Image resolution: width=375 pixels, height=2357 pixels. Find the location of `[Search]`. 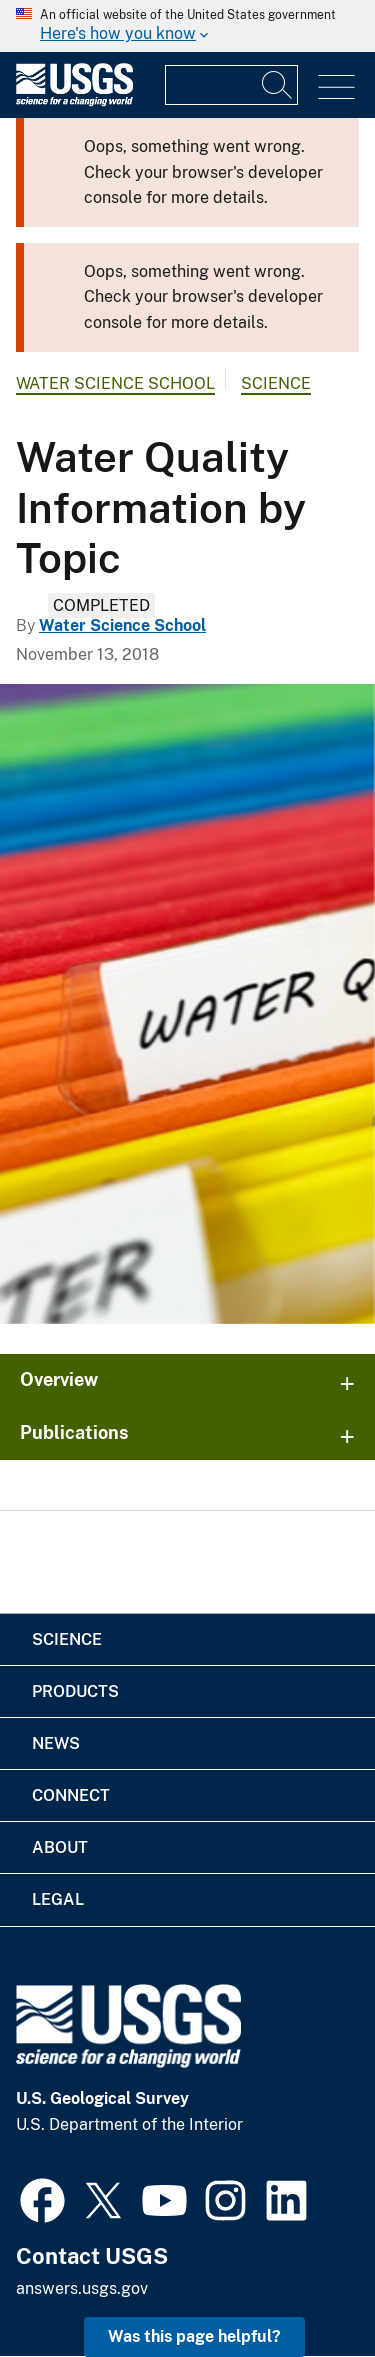

[Search] is located at coordinates (278, 85).